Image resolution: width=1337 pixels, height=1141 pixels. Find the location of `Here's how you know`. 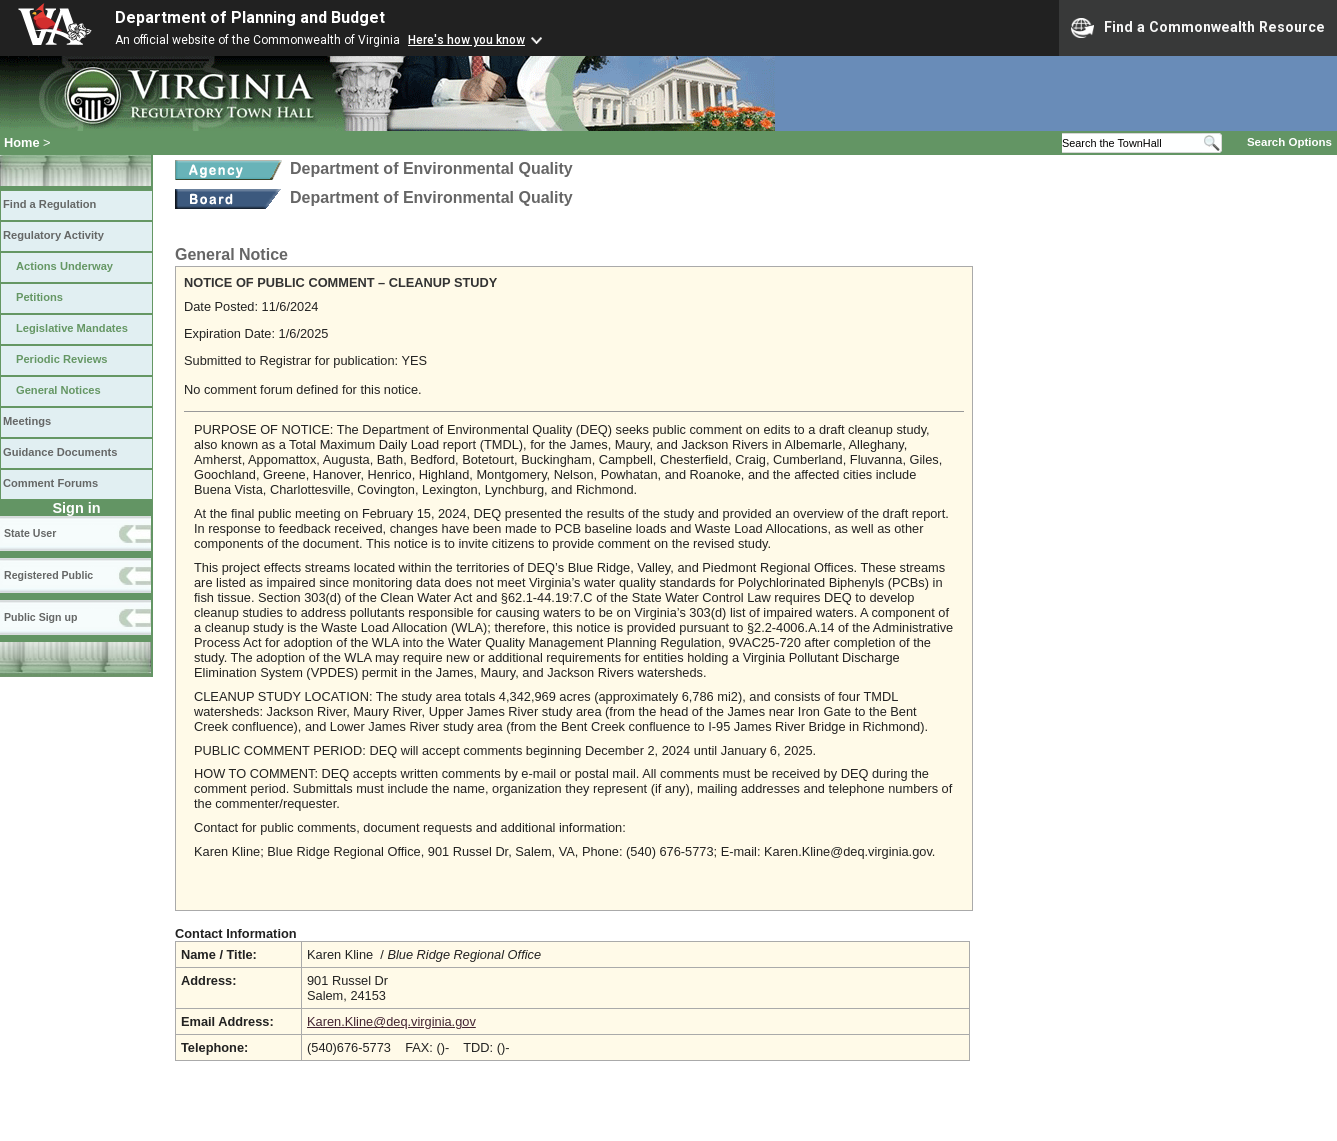

Here's how you know is located at coordinates (466, 40).